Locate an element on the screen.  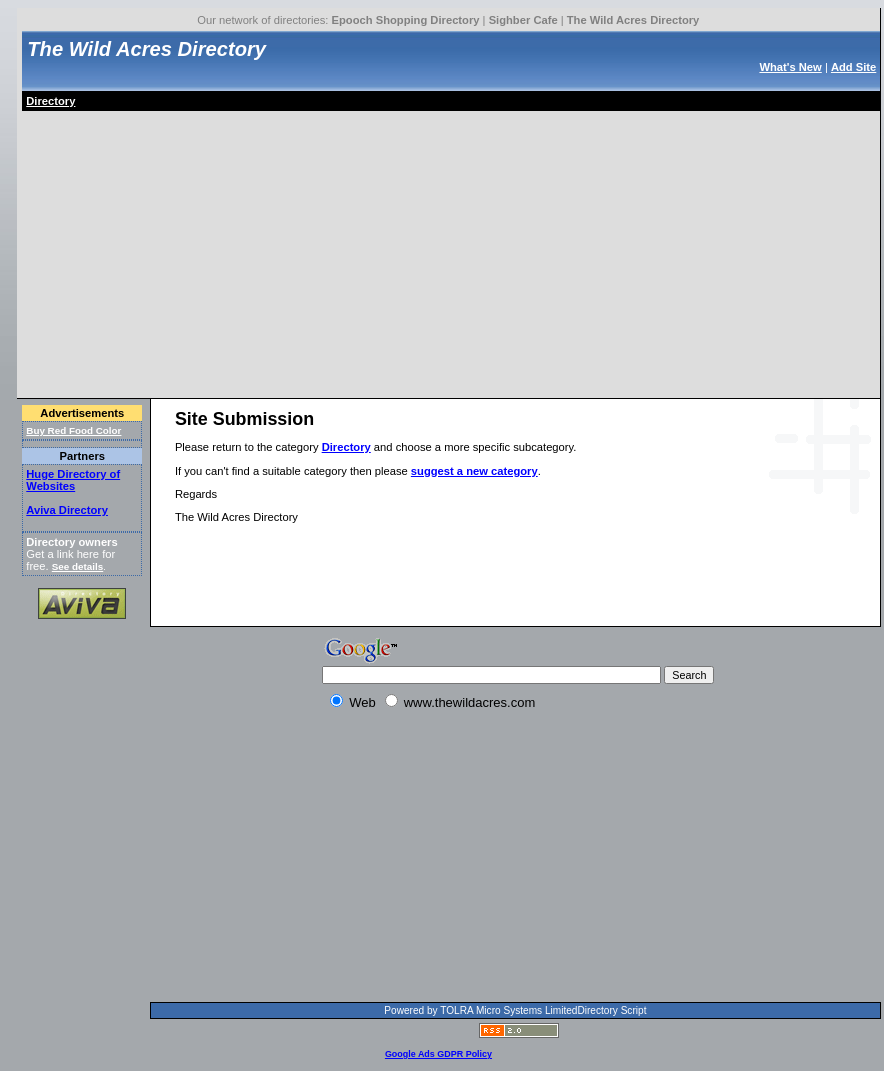
What's New is located at coordinates (790, 67).